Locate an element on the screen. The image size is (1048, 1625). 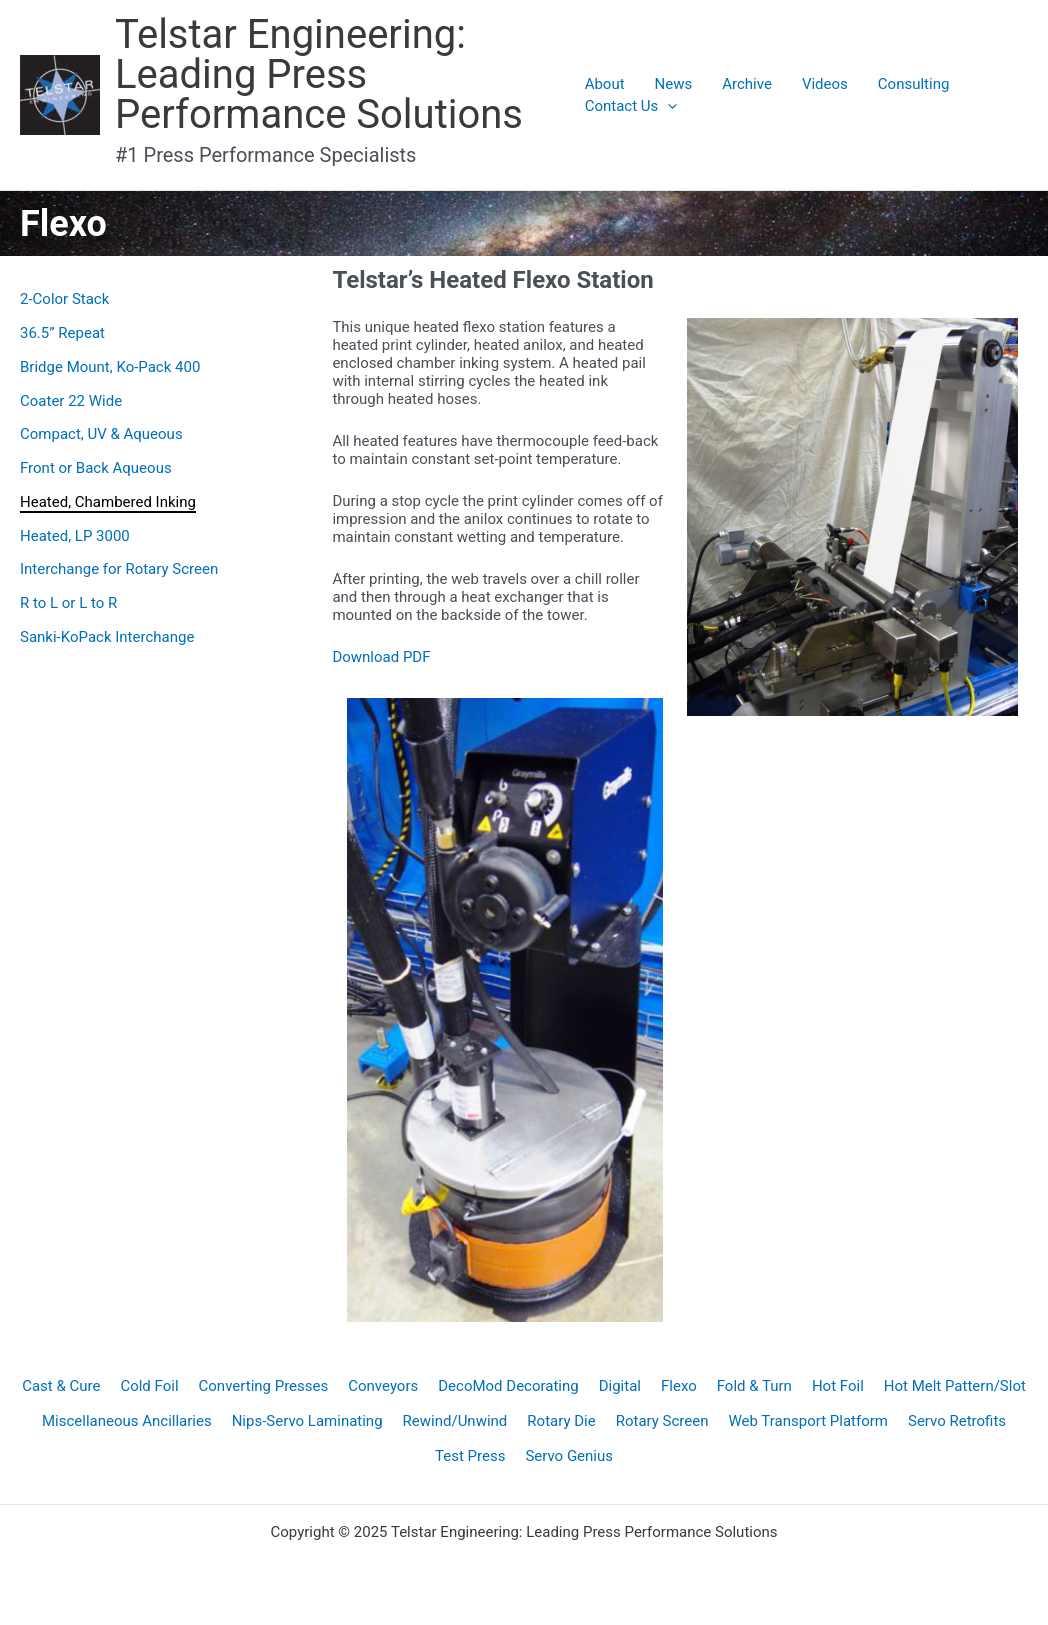
Conveyors is located at coordinates (383, 1386).